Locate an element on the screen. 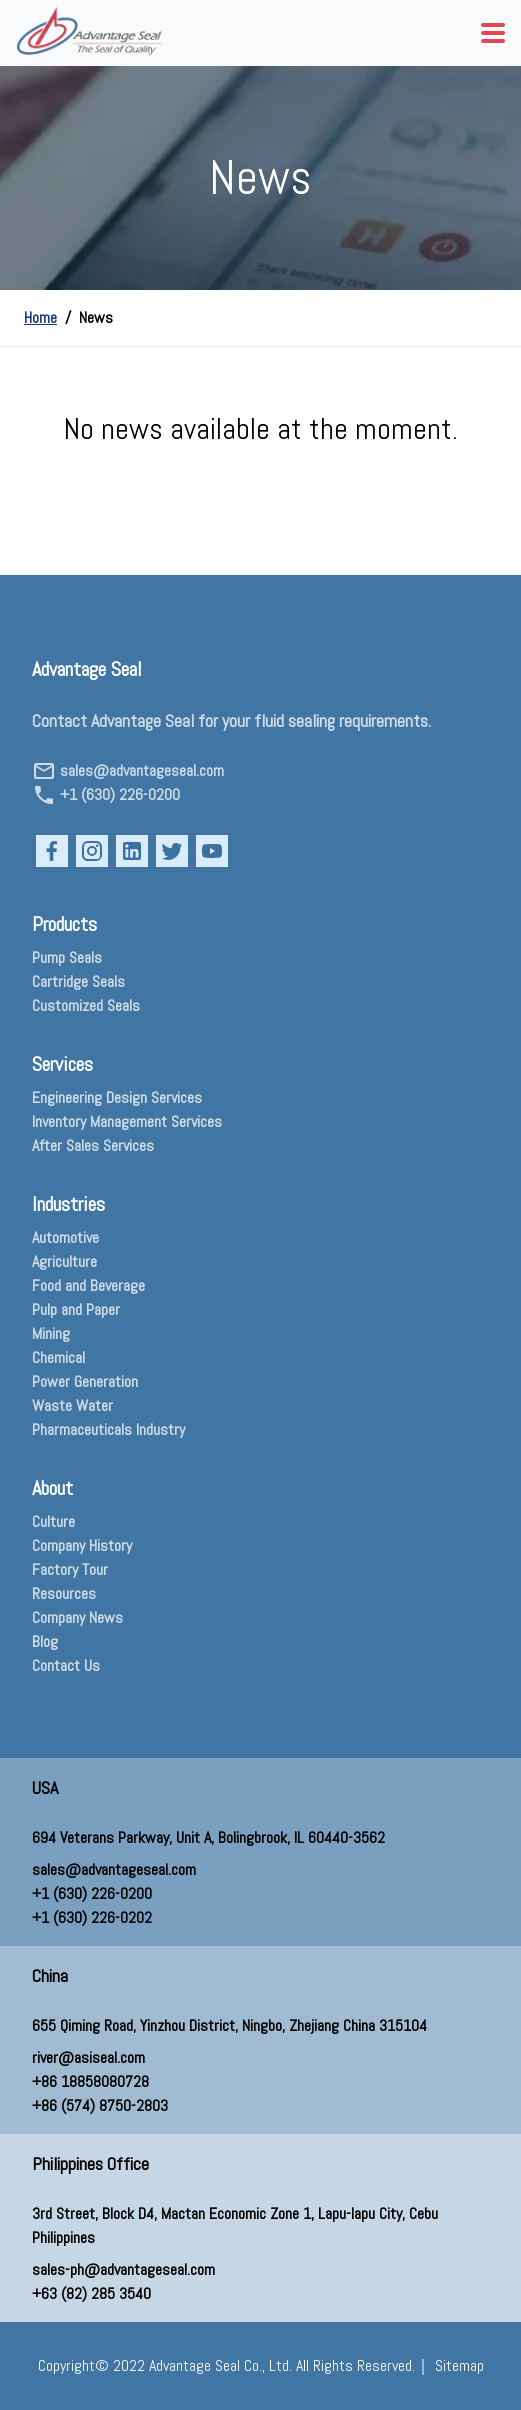 Image resolution: width=521 pixels, height=2410 pixels. Food and Beverage is located at coordinates (88, 1285).